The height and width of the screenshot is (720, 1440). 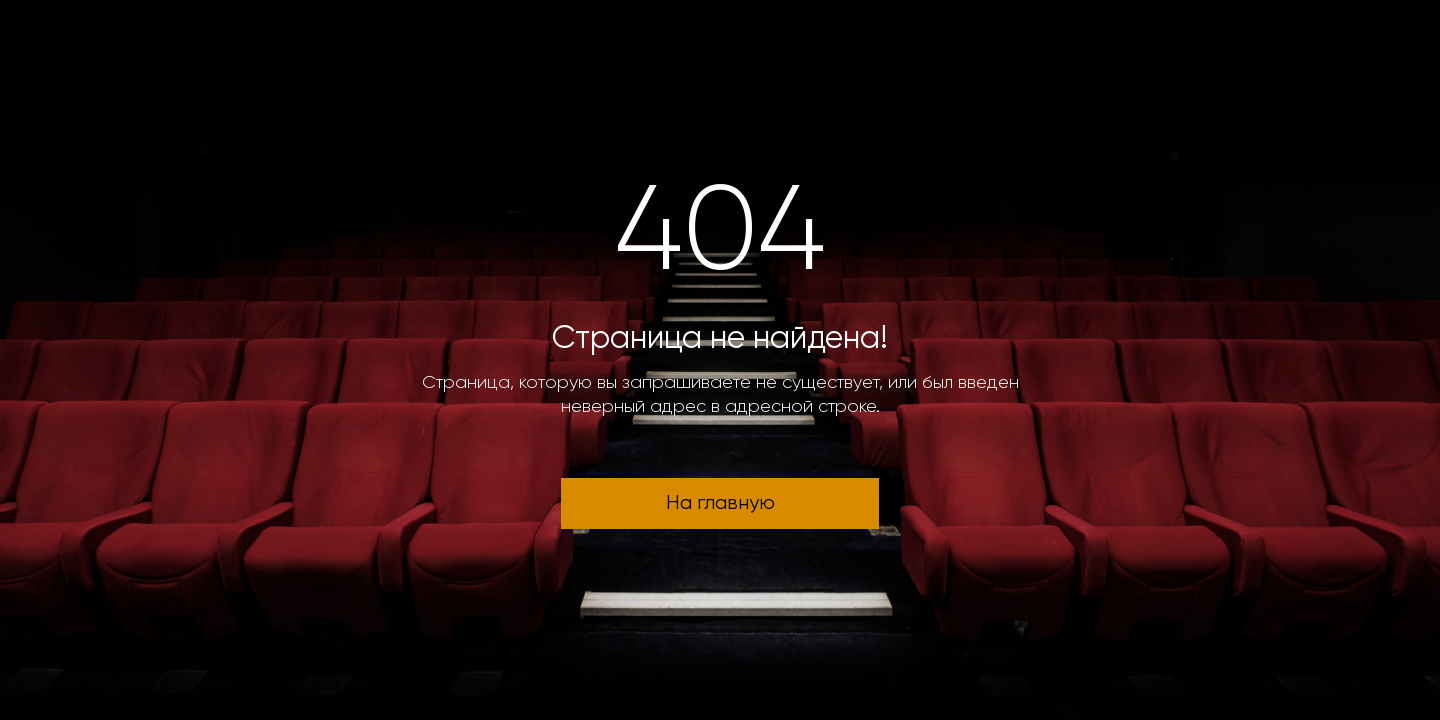 I want to click on На главную, so click(x=720, y=503).